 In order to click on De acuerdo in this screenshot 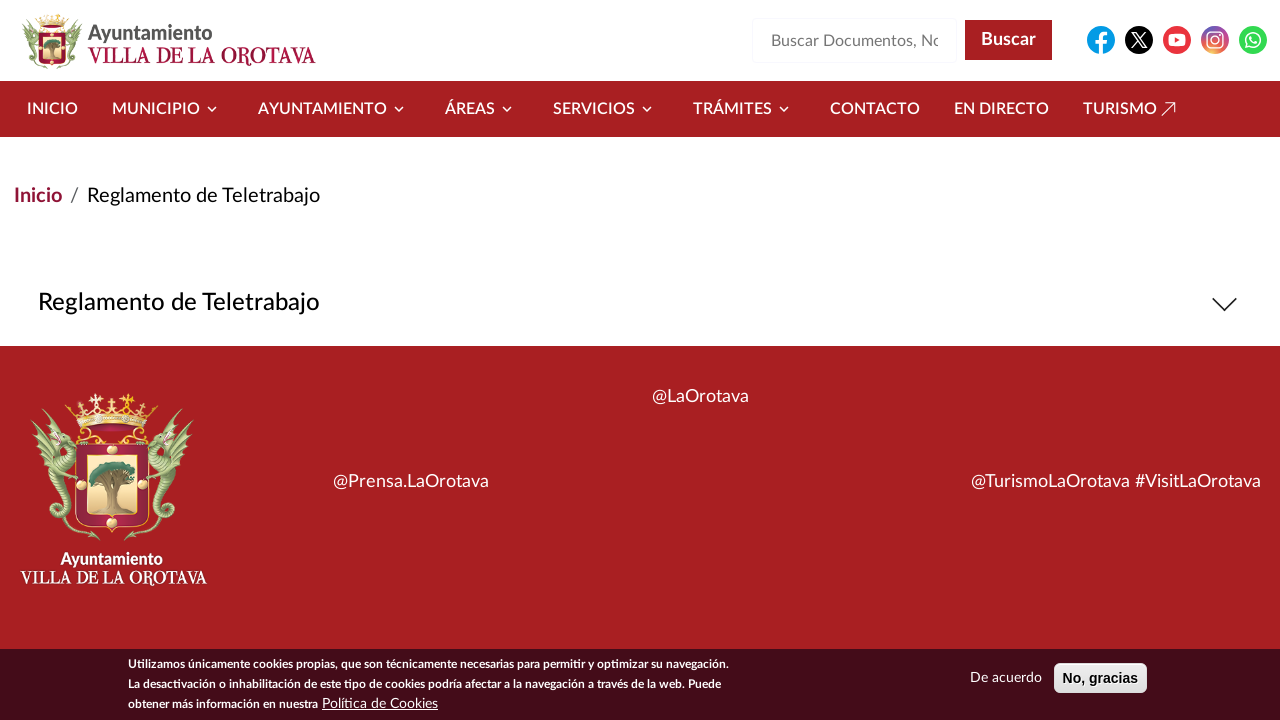, I will do `click(1006, 679)`.